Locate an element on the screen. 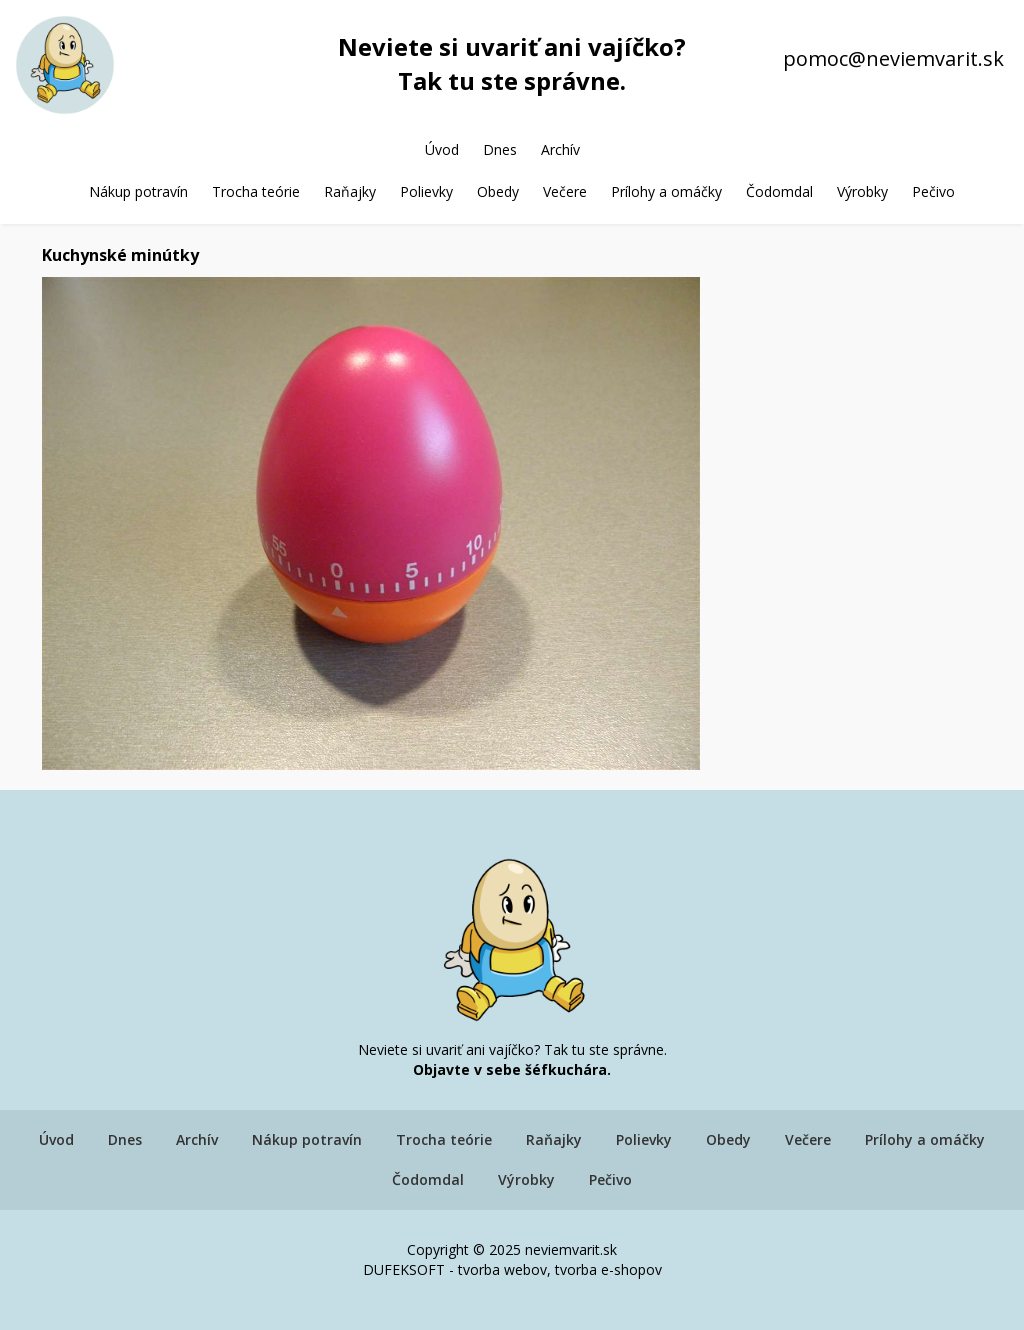  Trocha teórie is located at coordinates (256, 191).